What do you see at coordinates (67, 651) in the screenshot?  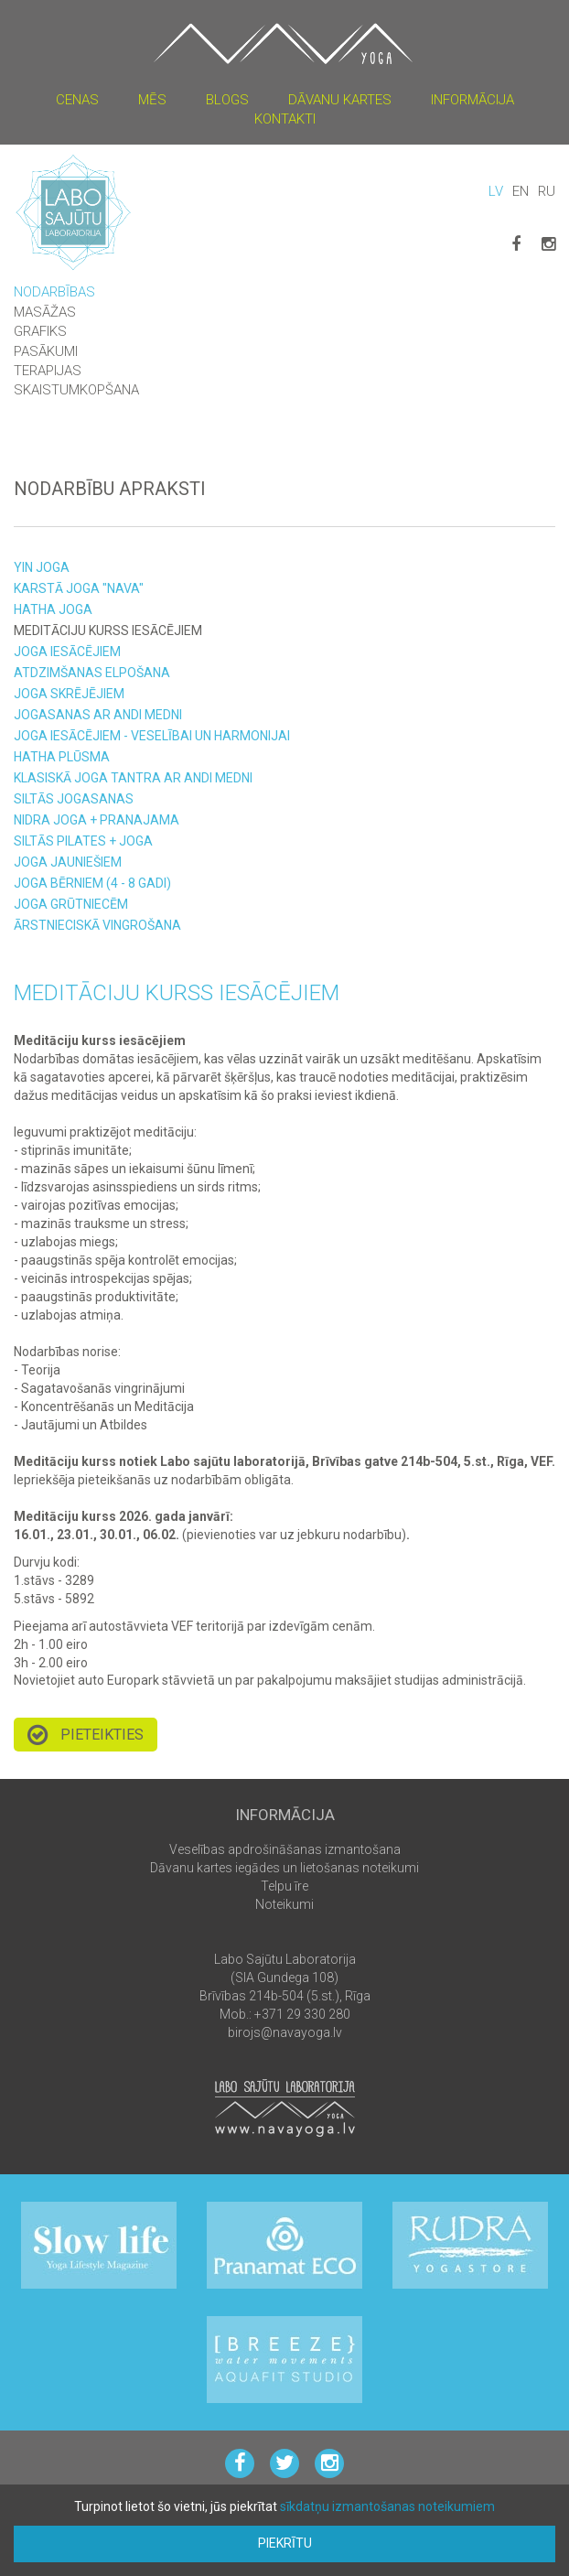 I see `Joga iesācējiem` at bounding box center [67, 651].